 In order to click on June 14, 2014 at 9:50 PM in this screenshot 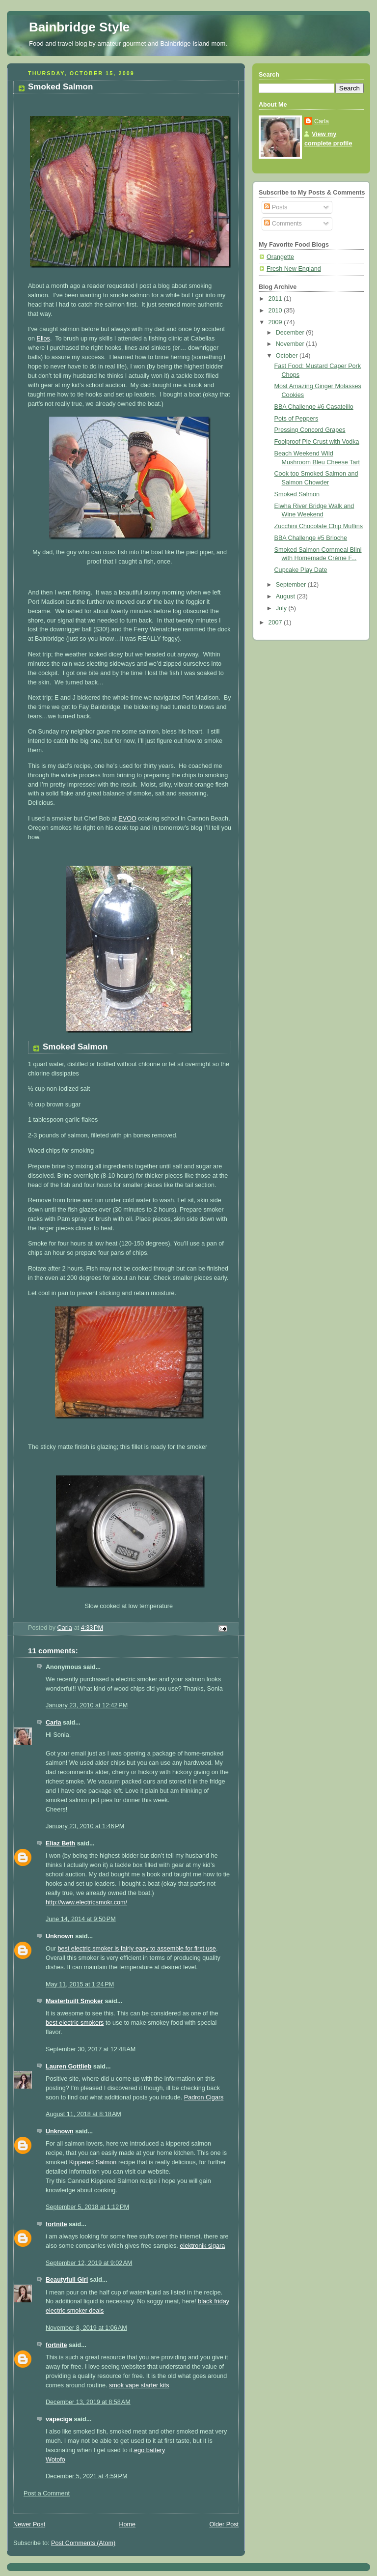, I will do `click(81, 1919)`.